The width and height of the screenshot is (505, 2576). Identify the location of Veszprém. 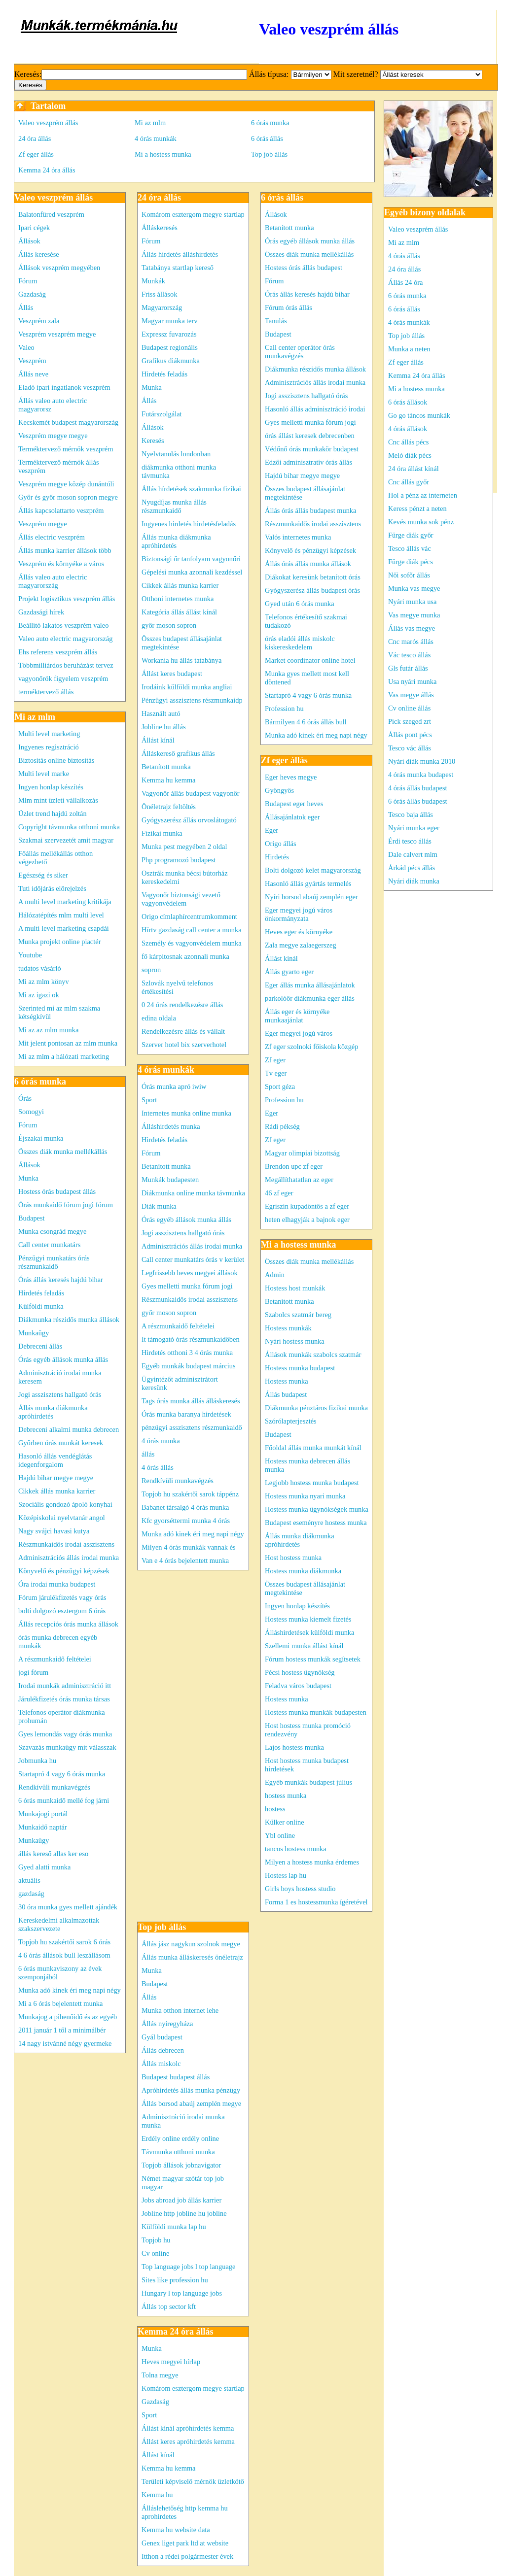
(32, 361).